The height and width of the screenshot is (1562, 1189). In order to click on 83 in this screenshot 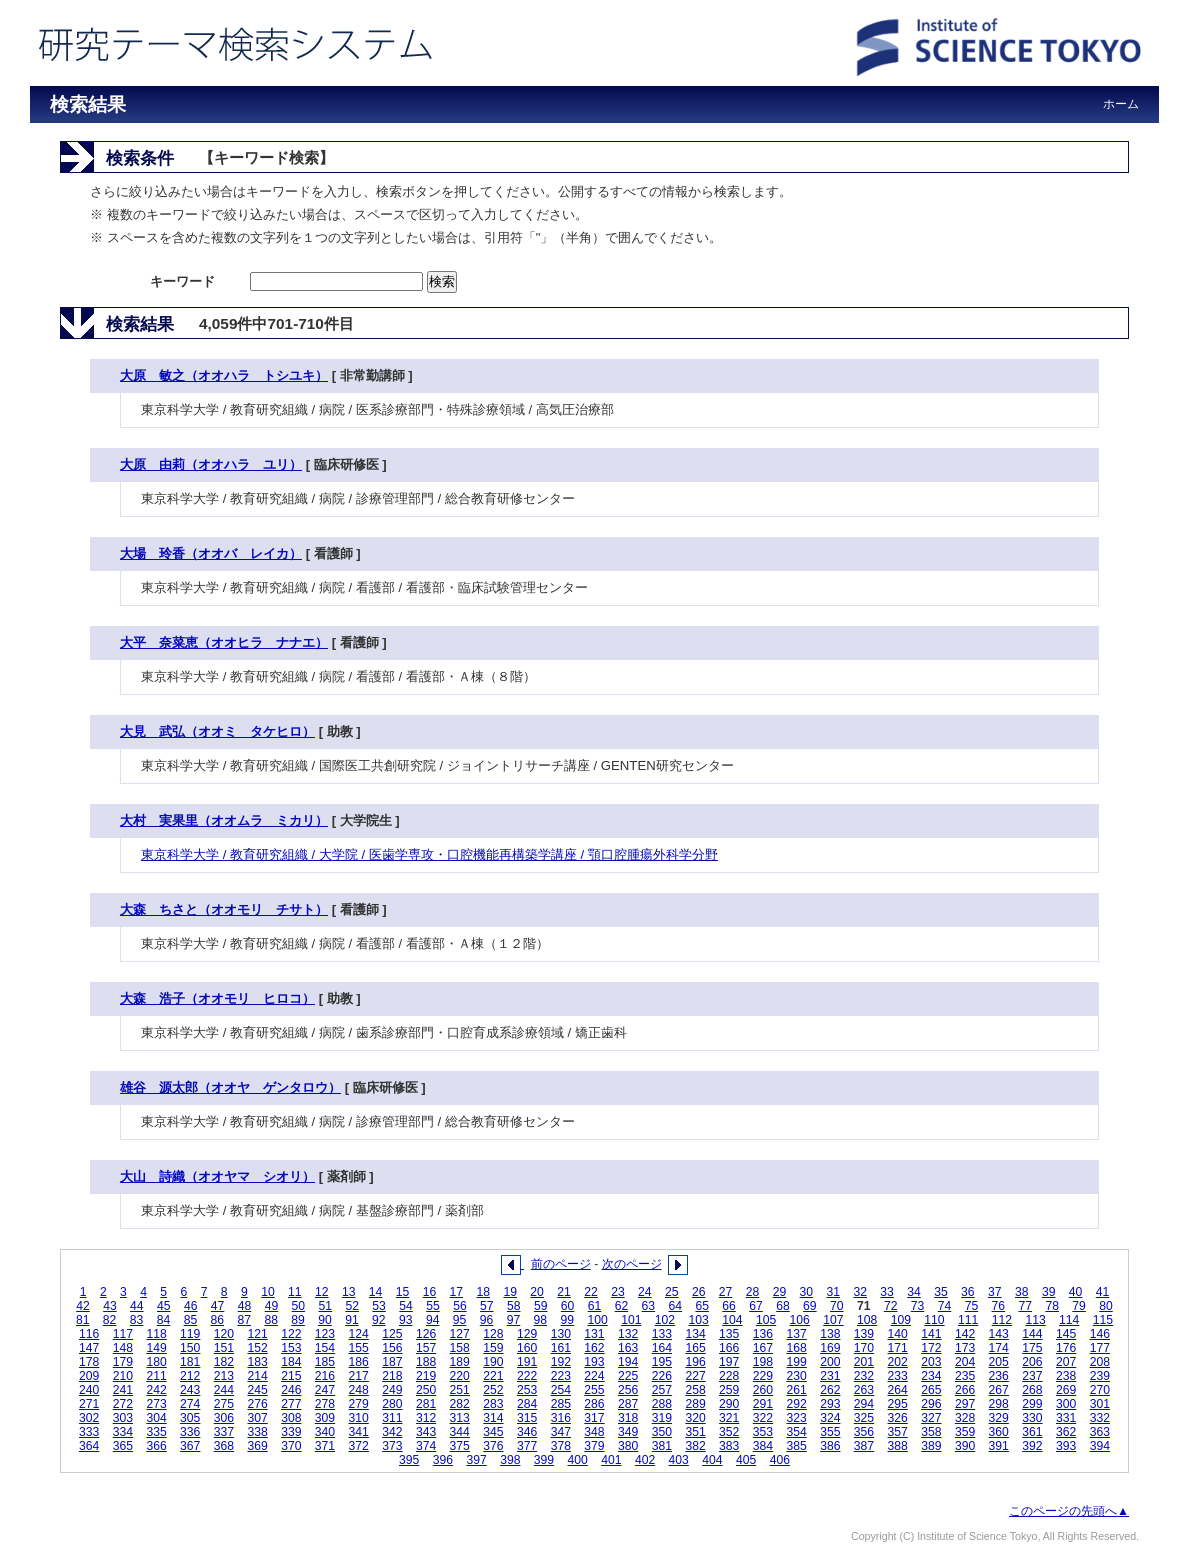, I will do `click(137, 1320)`.